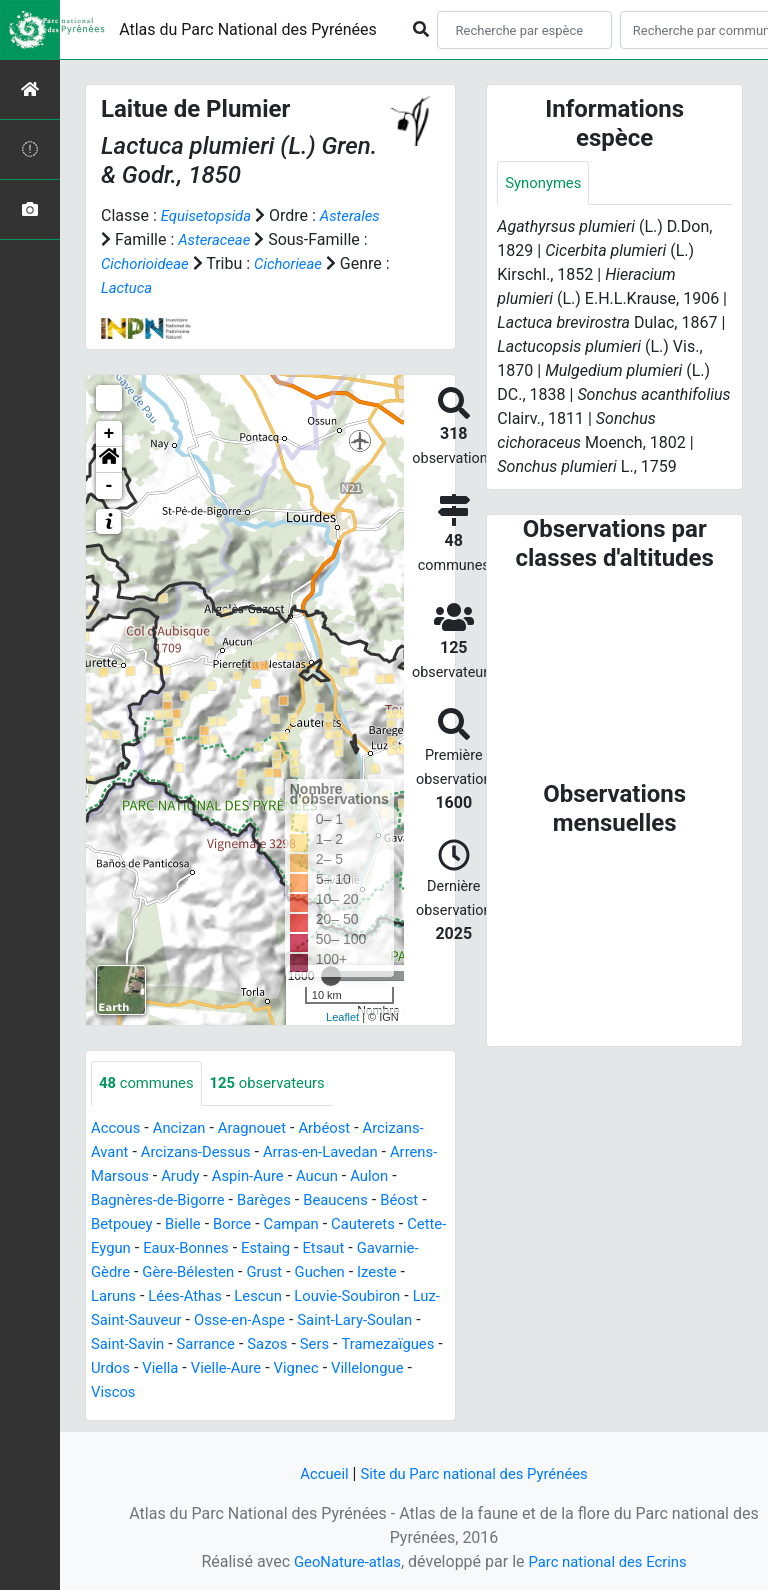 This screenshot has width=768, height=1590. I want to click on GeoNature-atlas, so click(341, 1561).